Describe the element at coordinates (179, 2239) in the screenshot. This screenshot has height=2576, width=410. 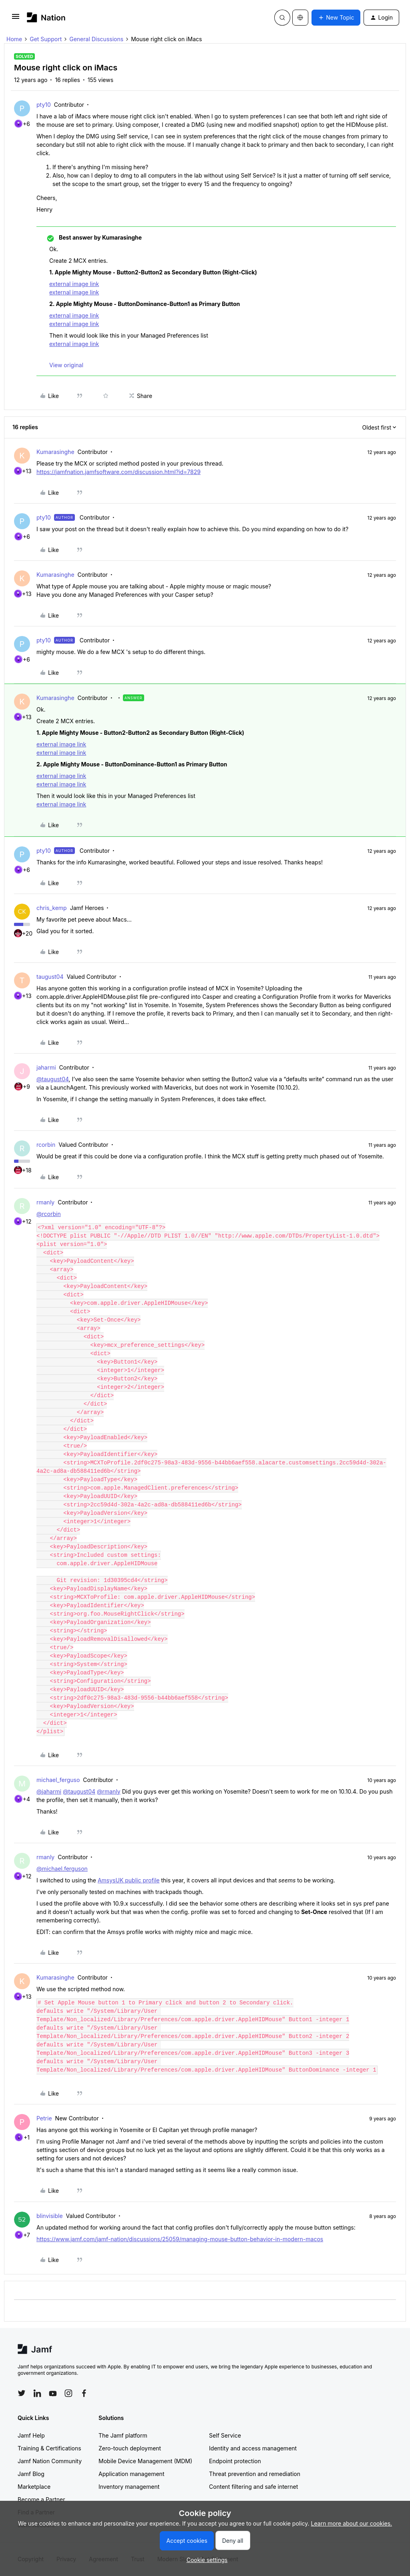
I see `https://www.jamf.com/jamf-nation/discussions/25059/managing-mouse-button-behavior-in-modern-macos` at that location.